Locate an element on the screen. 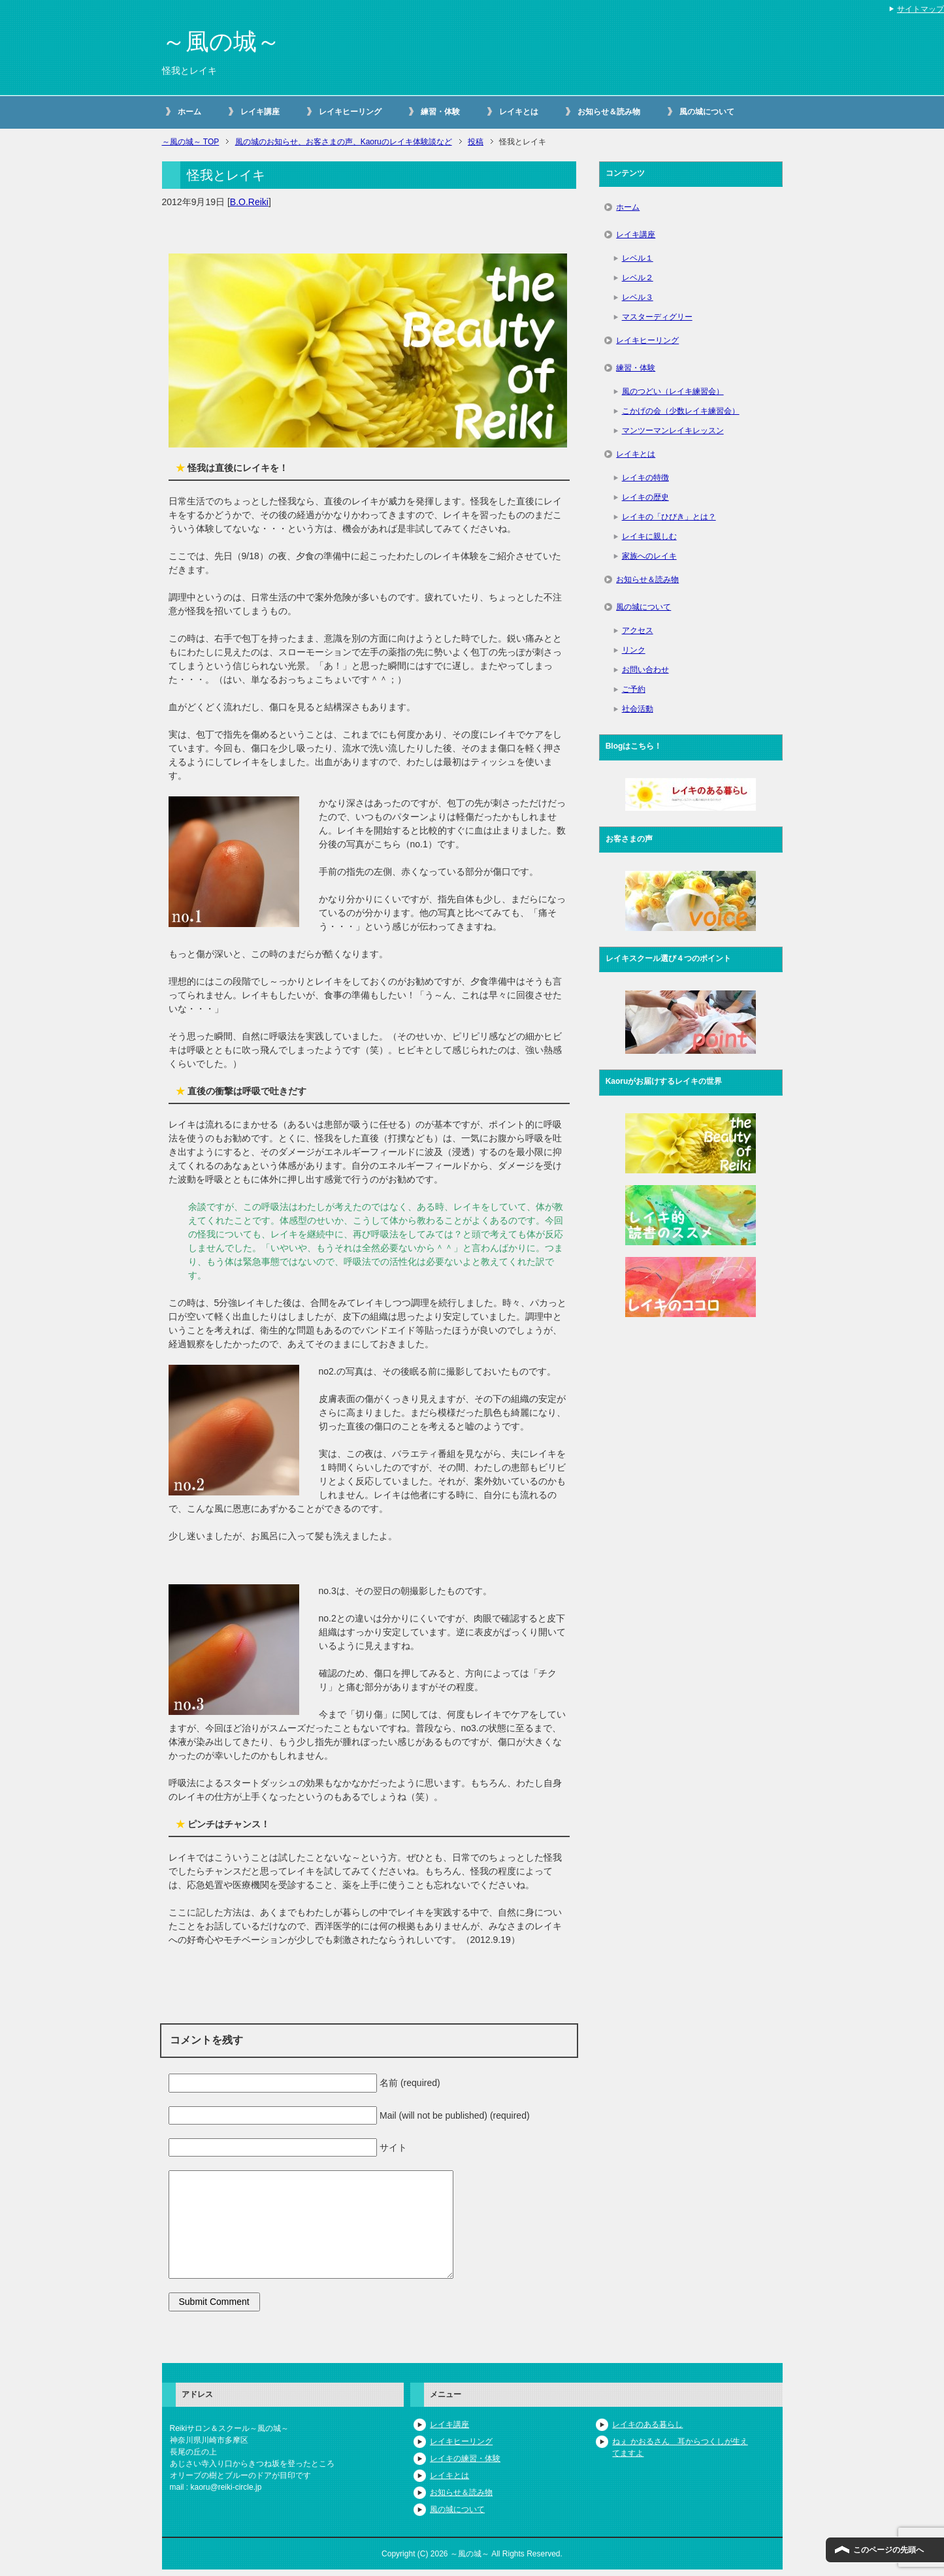  風のつどい（レイキ練習会） is located at coordinates (673, 391).